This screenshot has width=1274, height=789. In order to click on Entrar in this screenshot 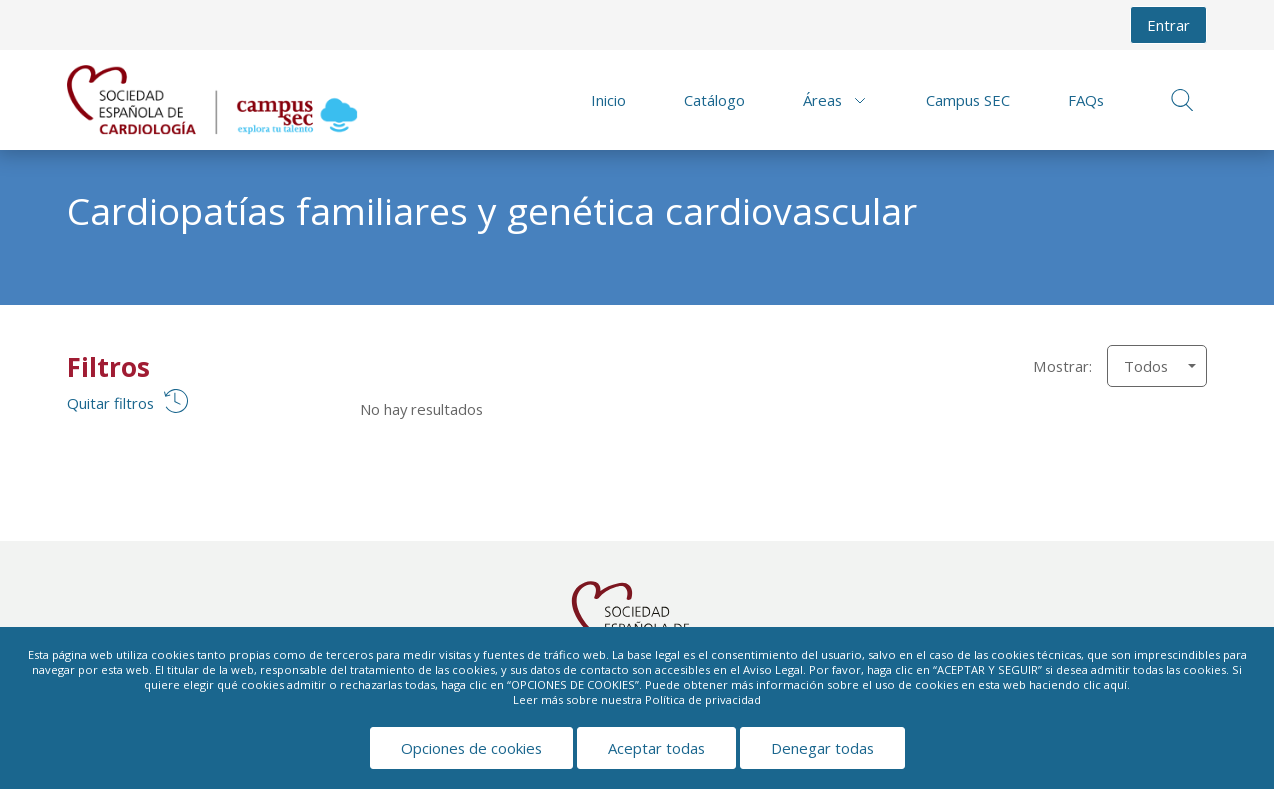, I will do `click(1168, 25)`.